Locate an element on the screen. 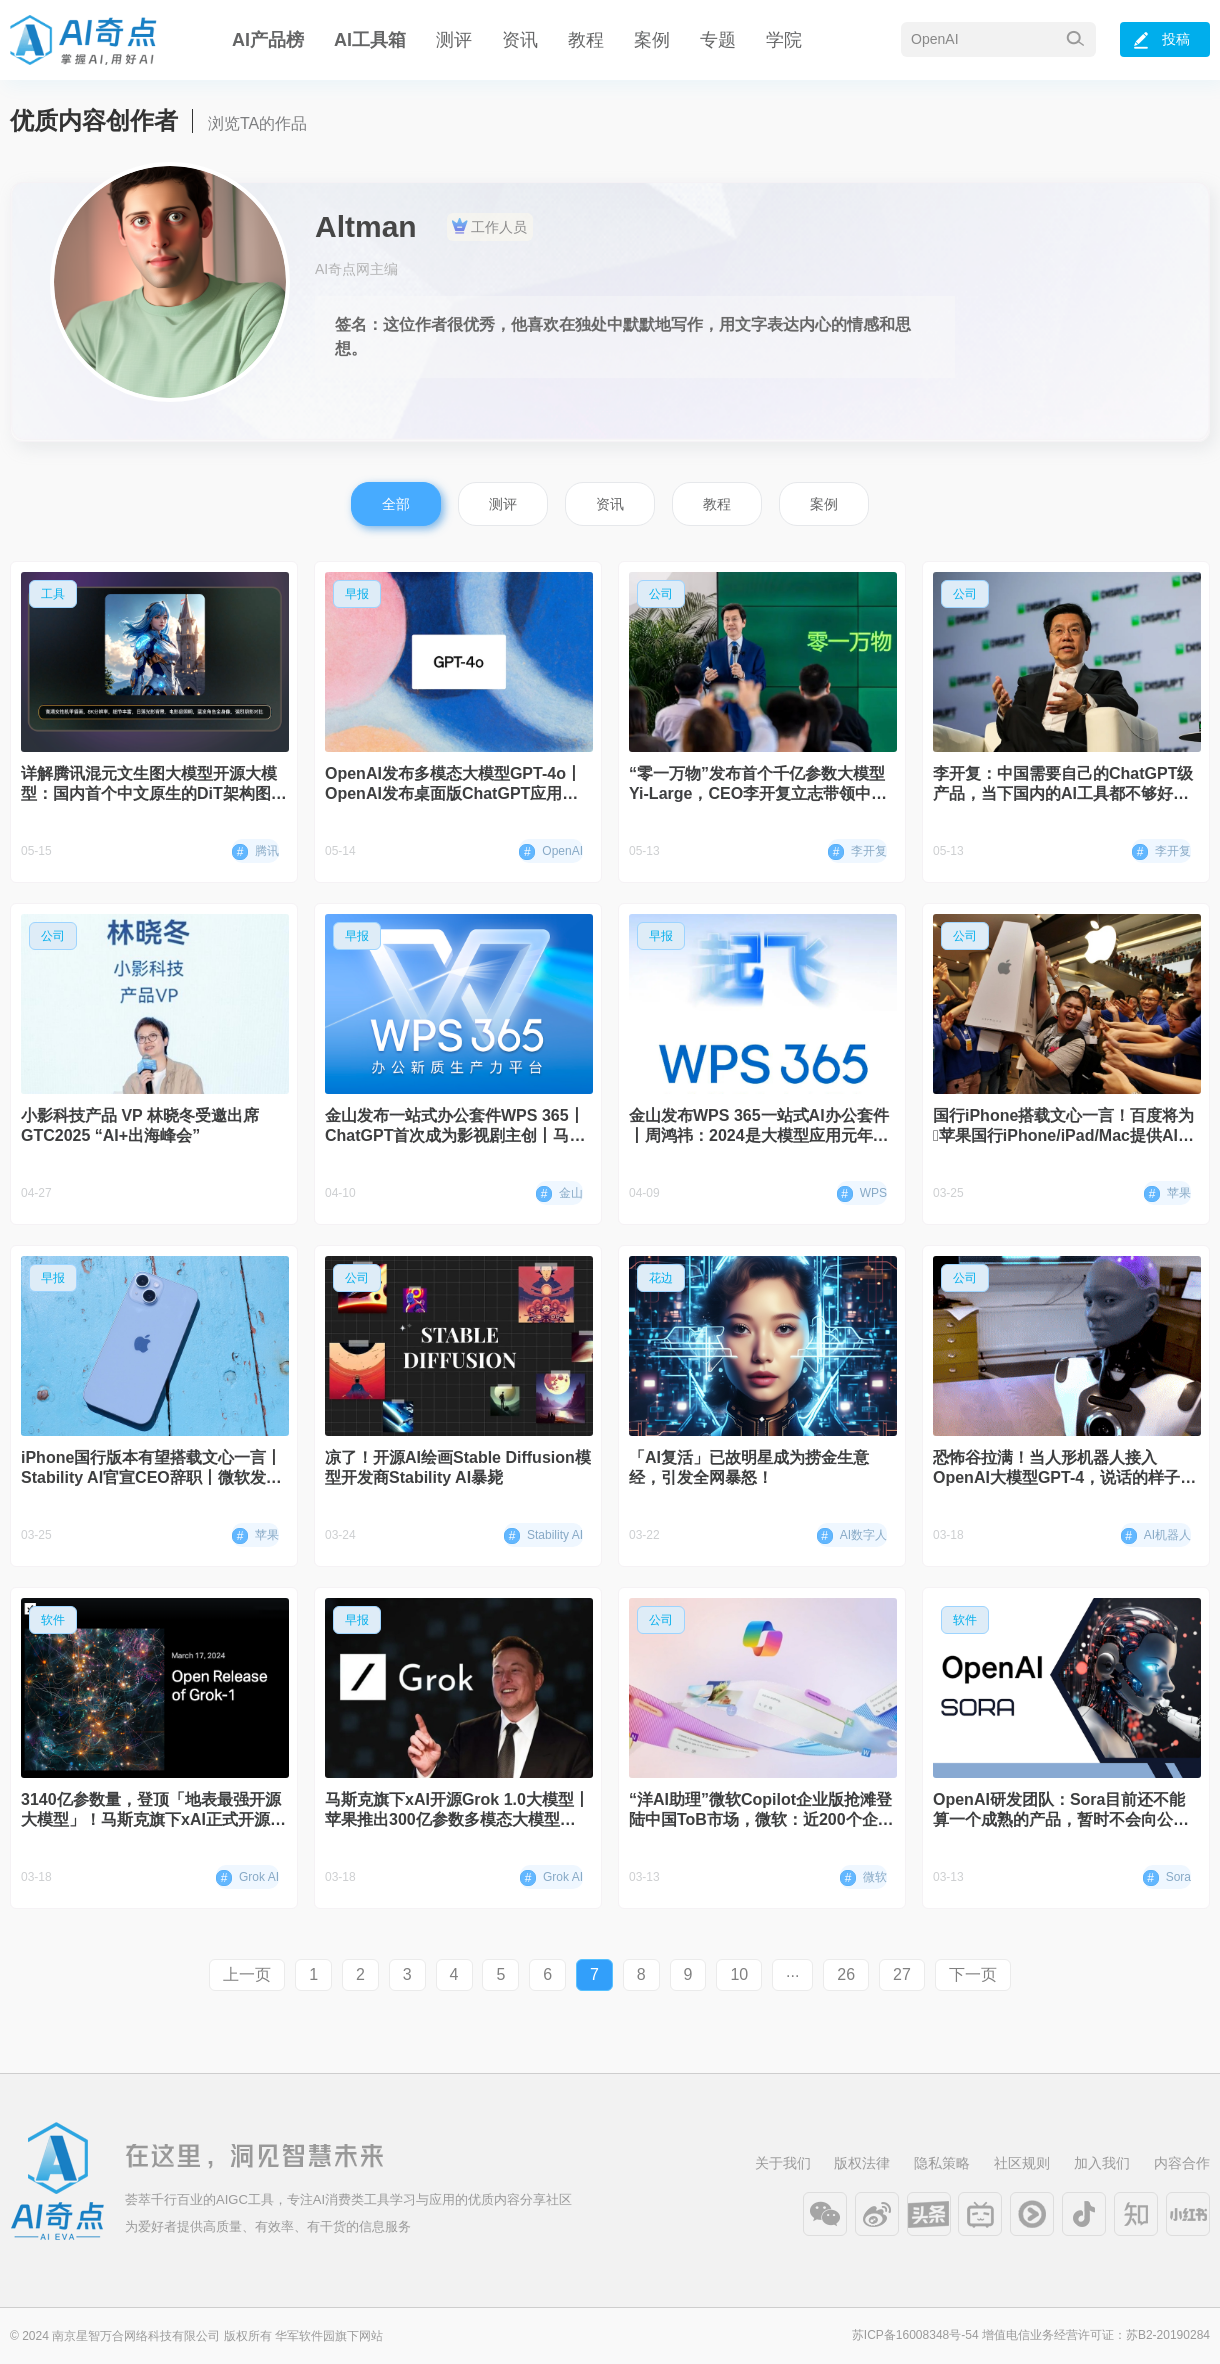  10 is located at coordinates (739, 1974).